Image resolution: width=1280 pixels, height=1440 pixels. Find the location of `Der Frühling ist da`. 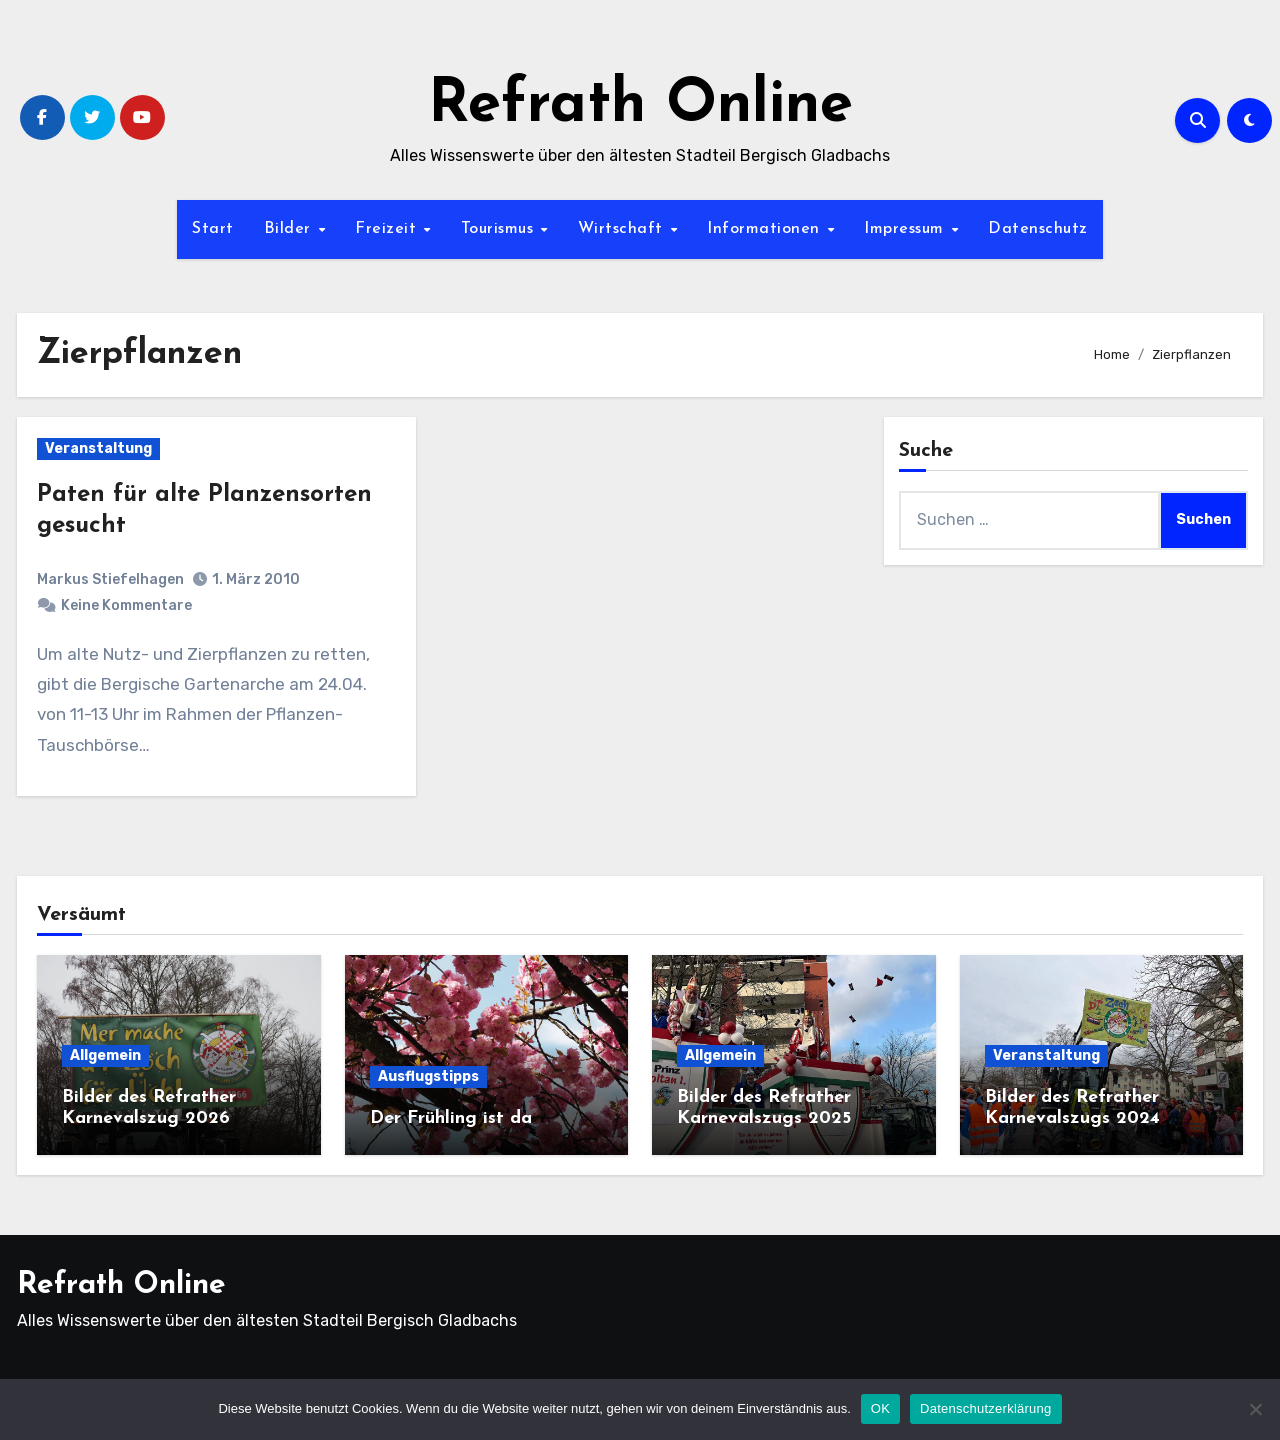

Der Frühling ist da is located at coordinates (451, 1118).